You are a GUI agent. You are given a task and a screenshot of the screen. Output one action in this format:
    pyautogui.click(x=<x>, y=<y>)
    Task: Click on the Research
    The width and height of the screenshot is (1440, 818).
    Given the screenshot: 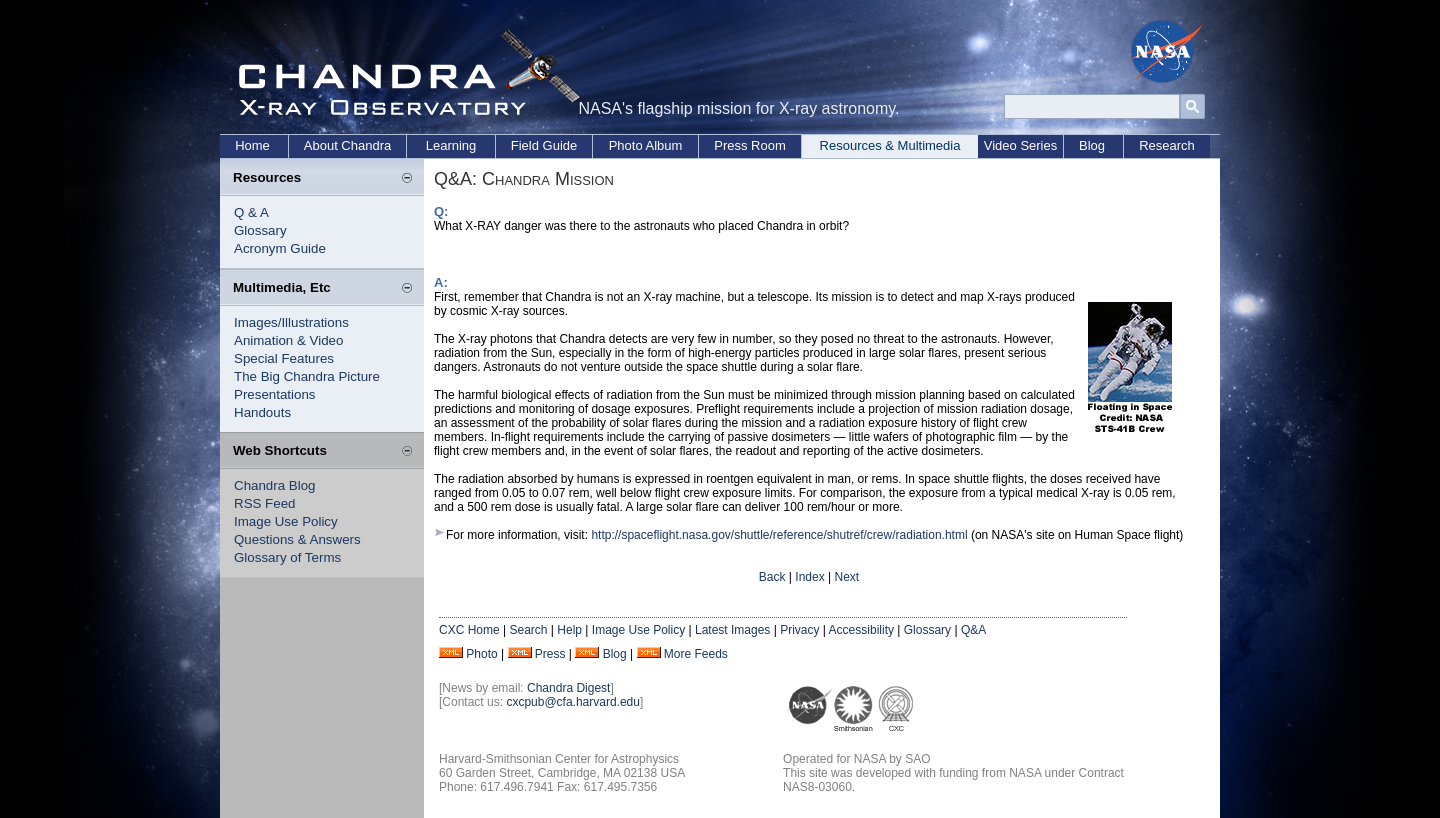 What is the action you would take?
    pyautogui.click(x=1167, y=145)
    